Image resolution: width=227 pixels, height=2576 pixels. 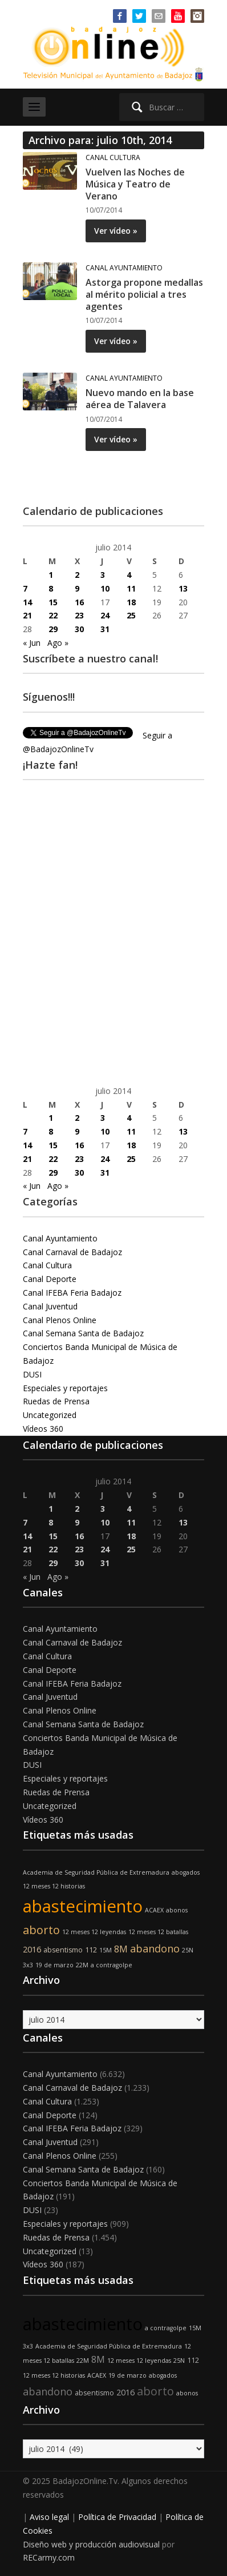 What do you see at coordinates (43, 1428) in the screenshot?
I see `Vídeos 360` at bounding box center [43, 1428].